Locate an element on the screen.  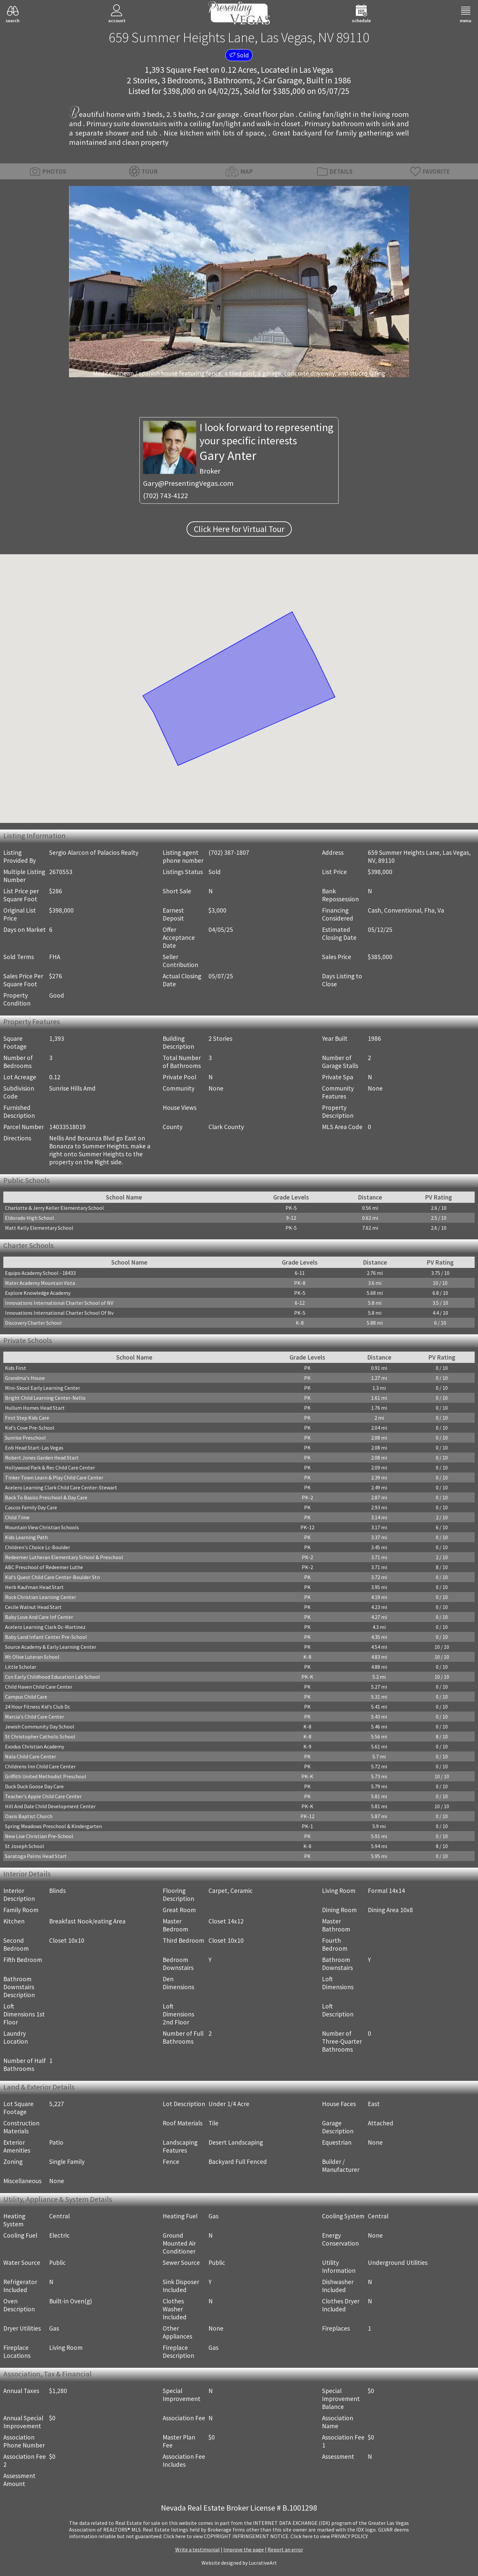
Gary@PresentingVegas.com is located at coordinates (188, 483).